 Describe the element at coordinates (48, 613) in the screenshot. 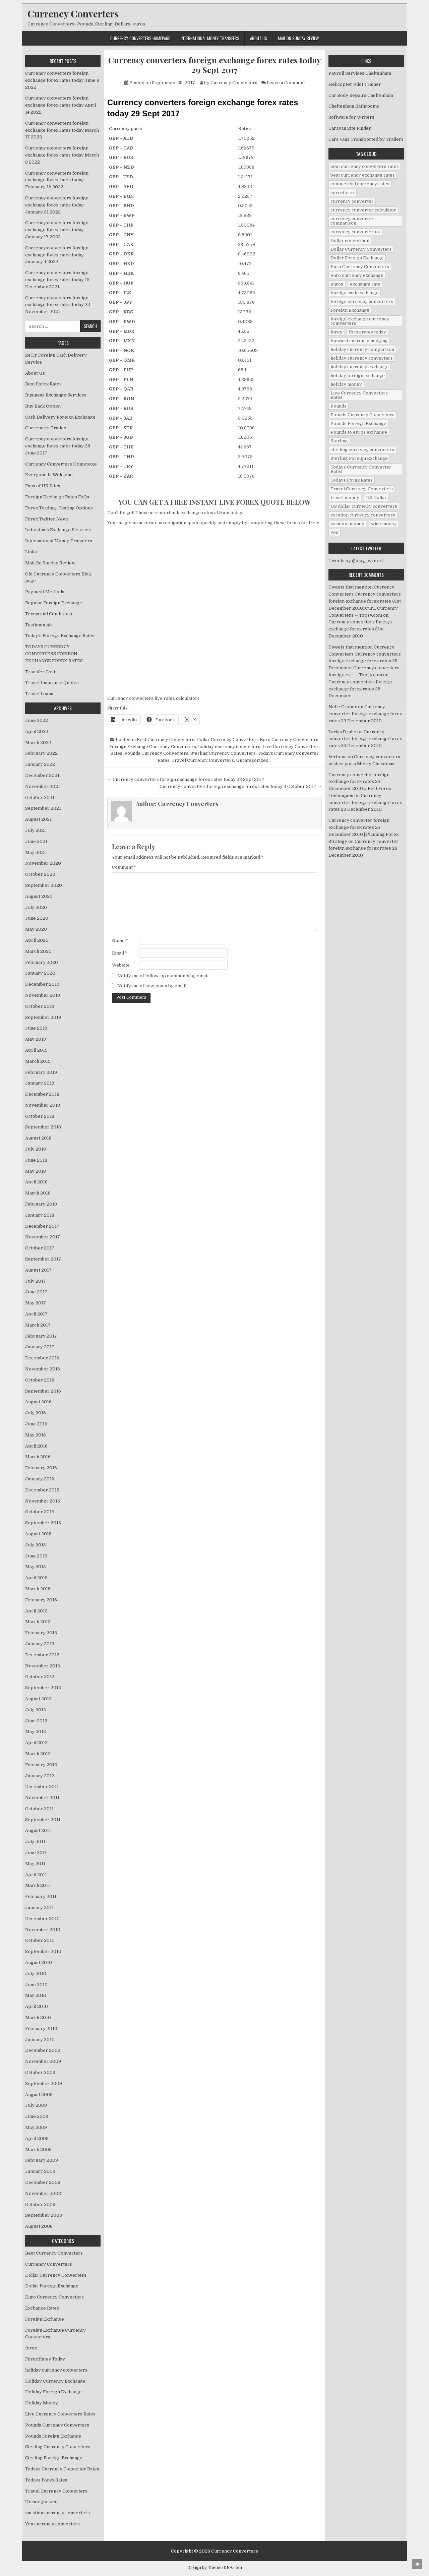

I see `Terms and Conditions` at that location.